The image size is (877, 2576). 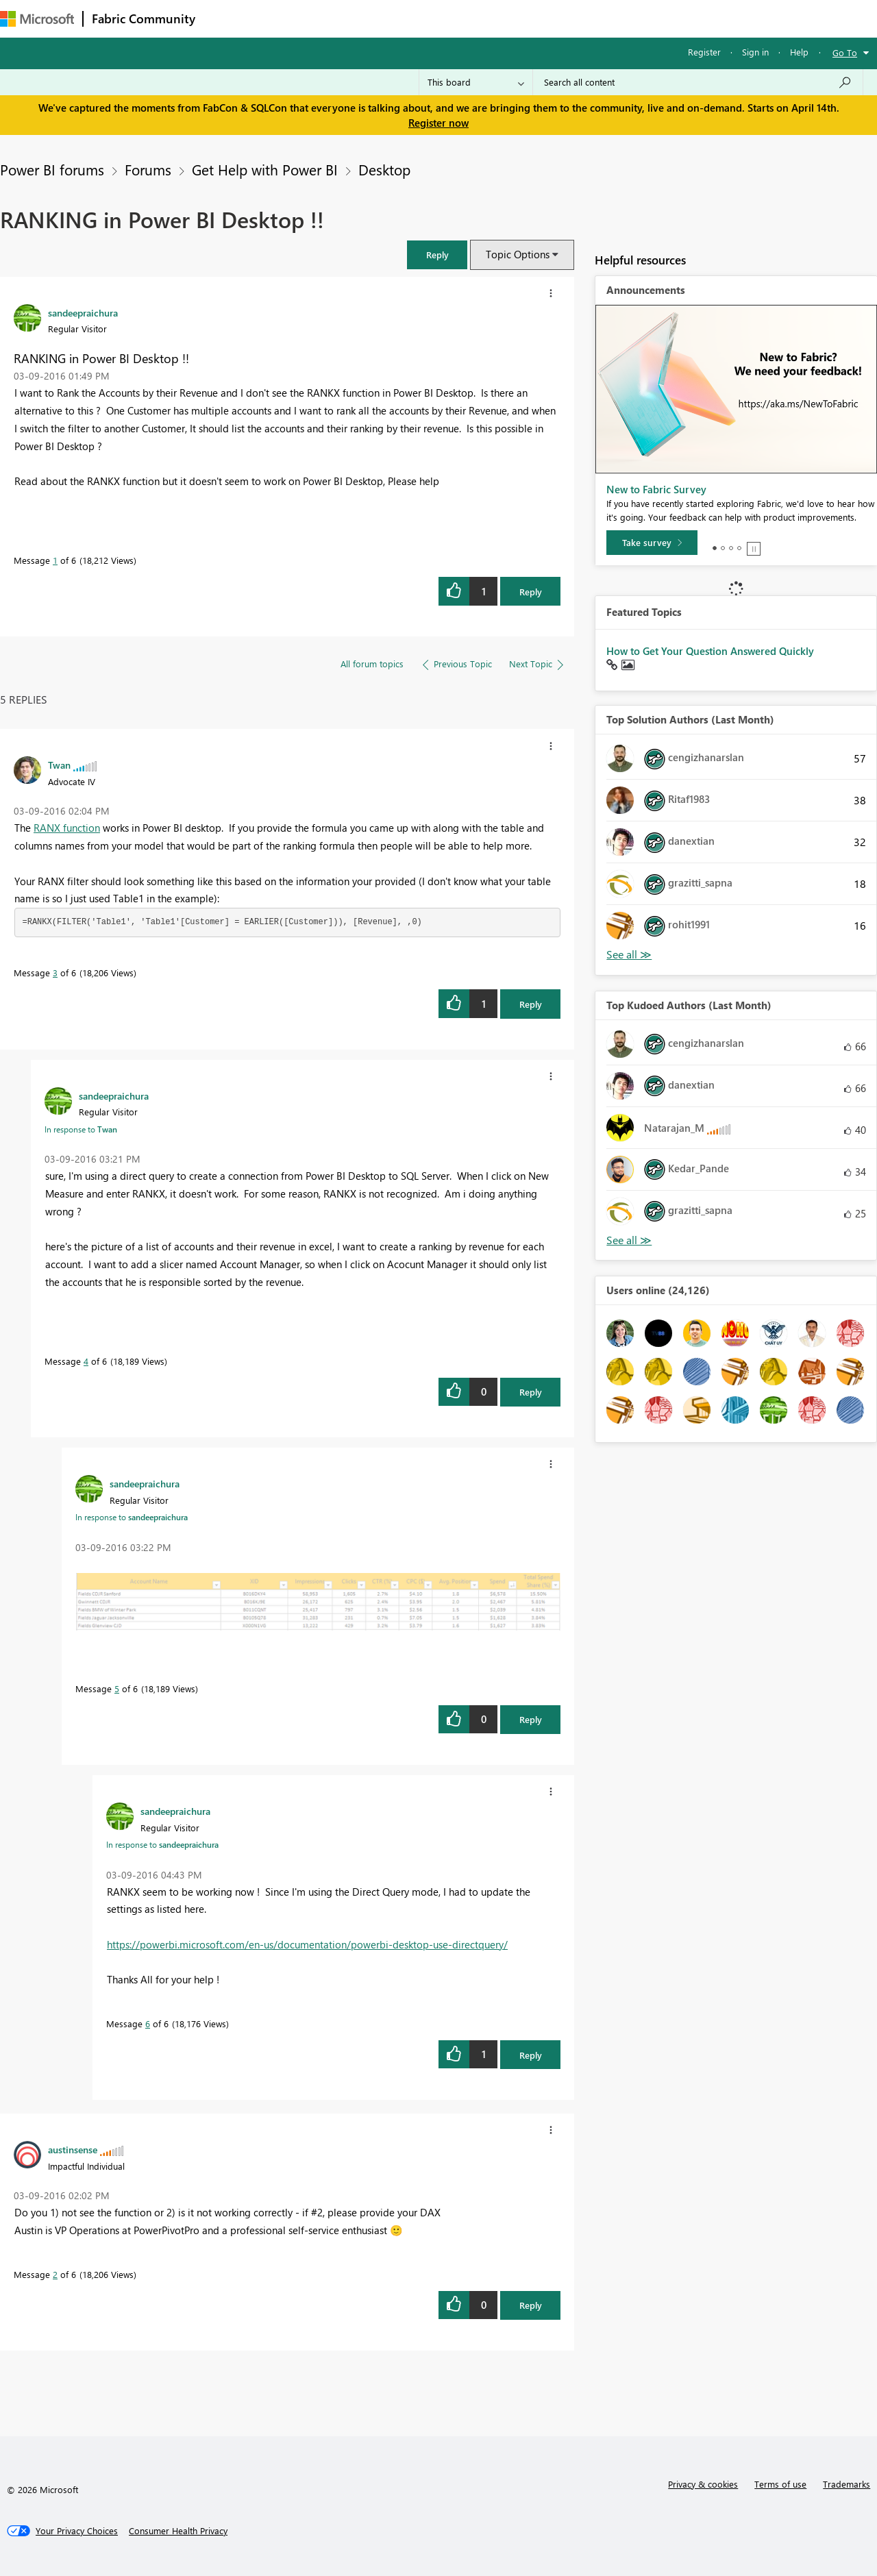 What do you see at coordinates (55, 972) in the screenshot?
I see `3 [Message 3 of 6]` at bounding box center [55, 972].